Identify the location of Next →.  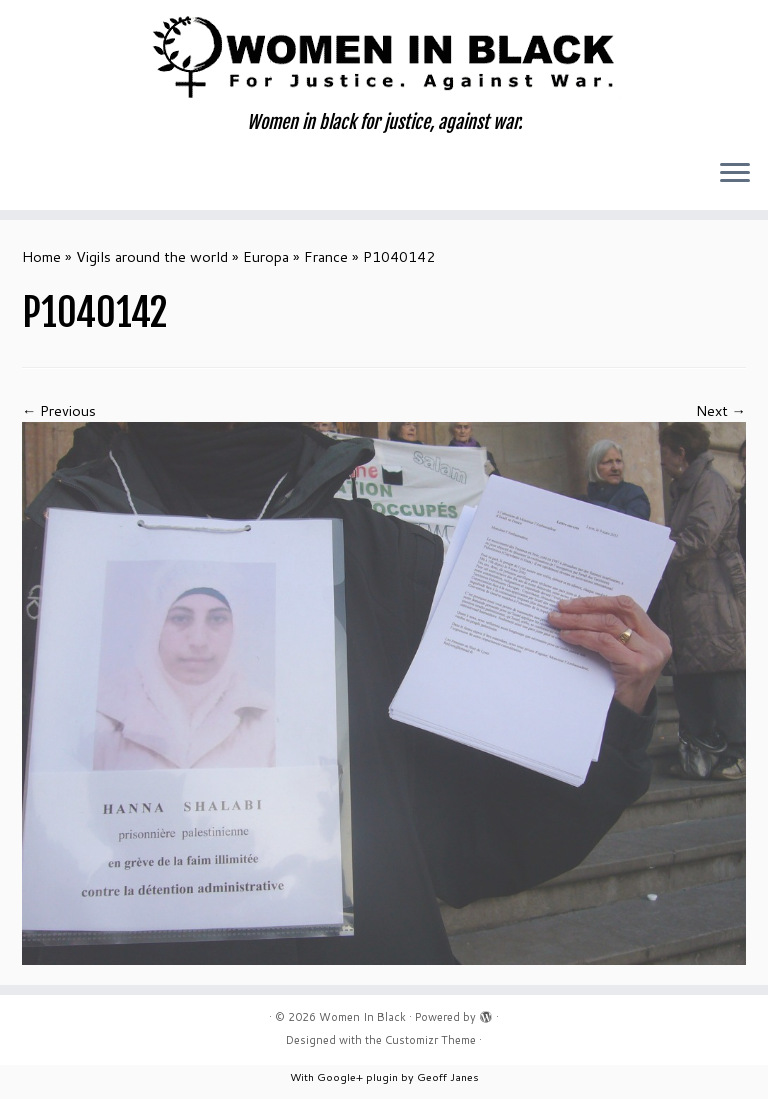
(721, 410).